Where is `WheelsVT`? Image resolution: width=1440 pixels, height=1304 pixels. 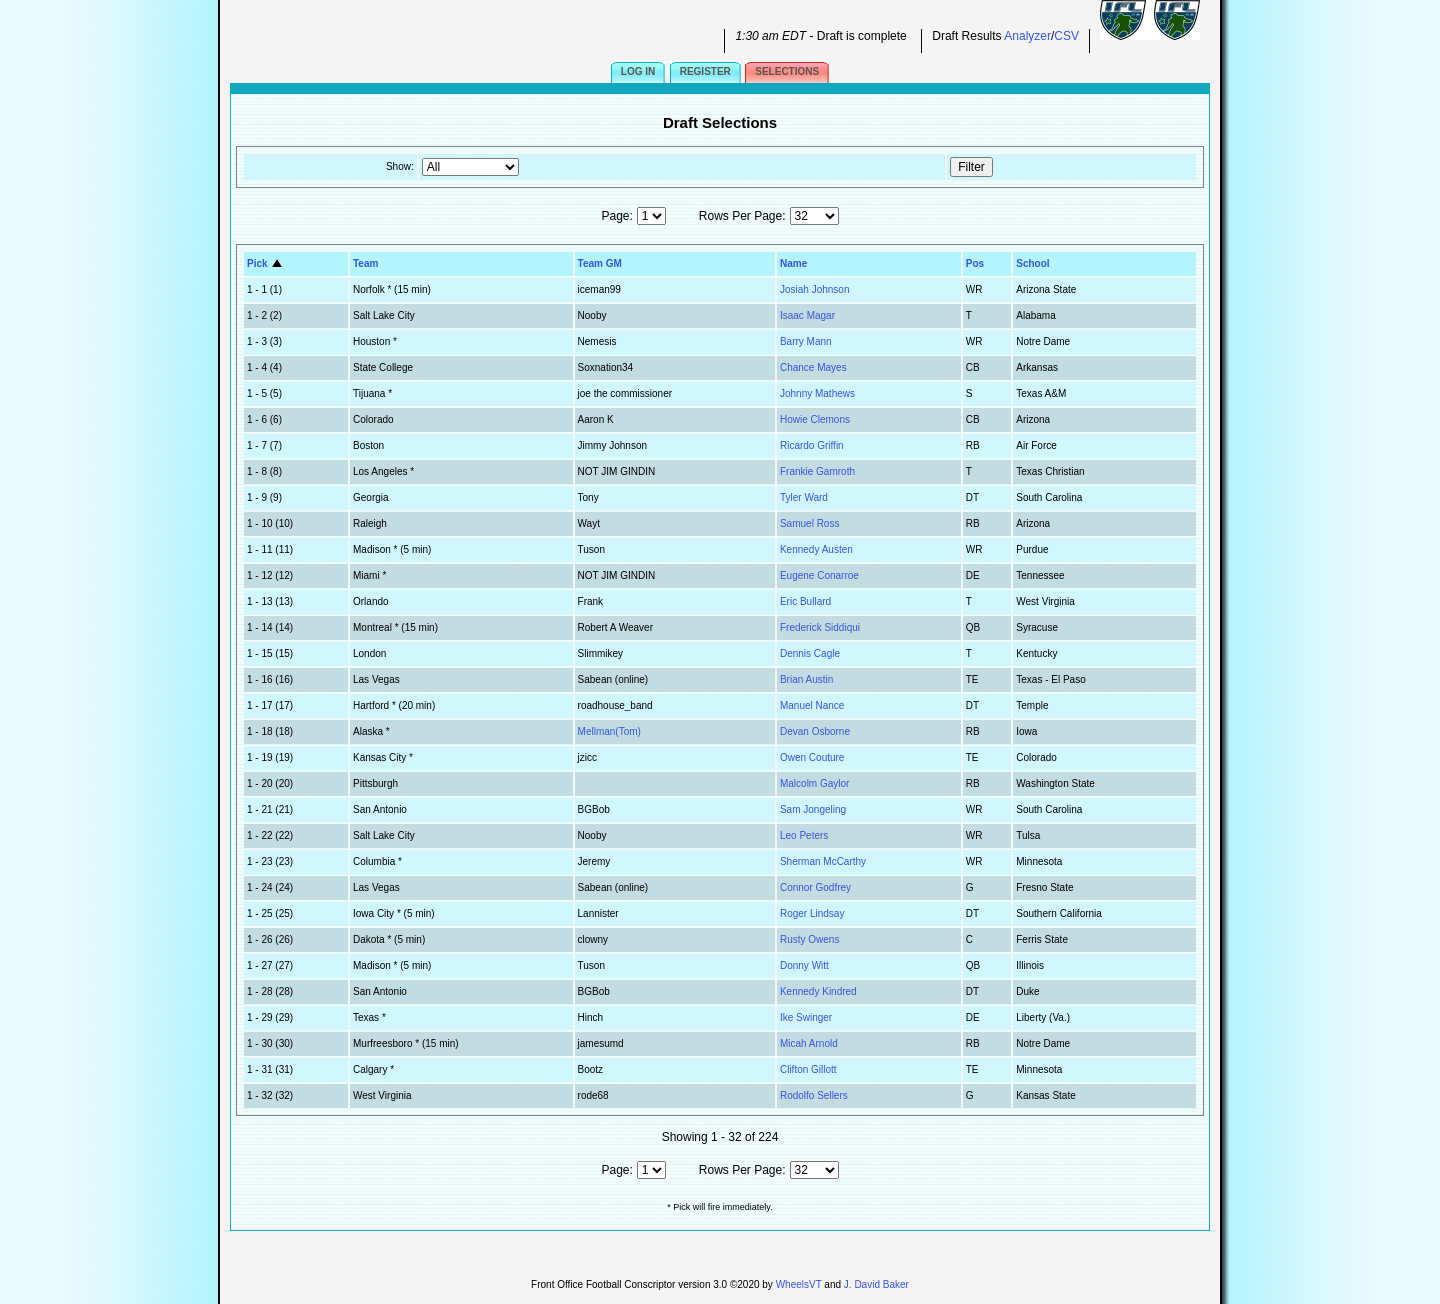
WheelsVT is located at coordinates (799, 1284).